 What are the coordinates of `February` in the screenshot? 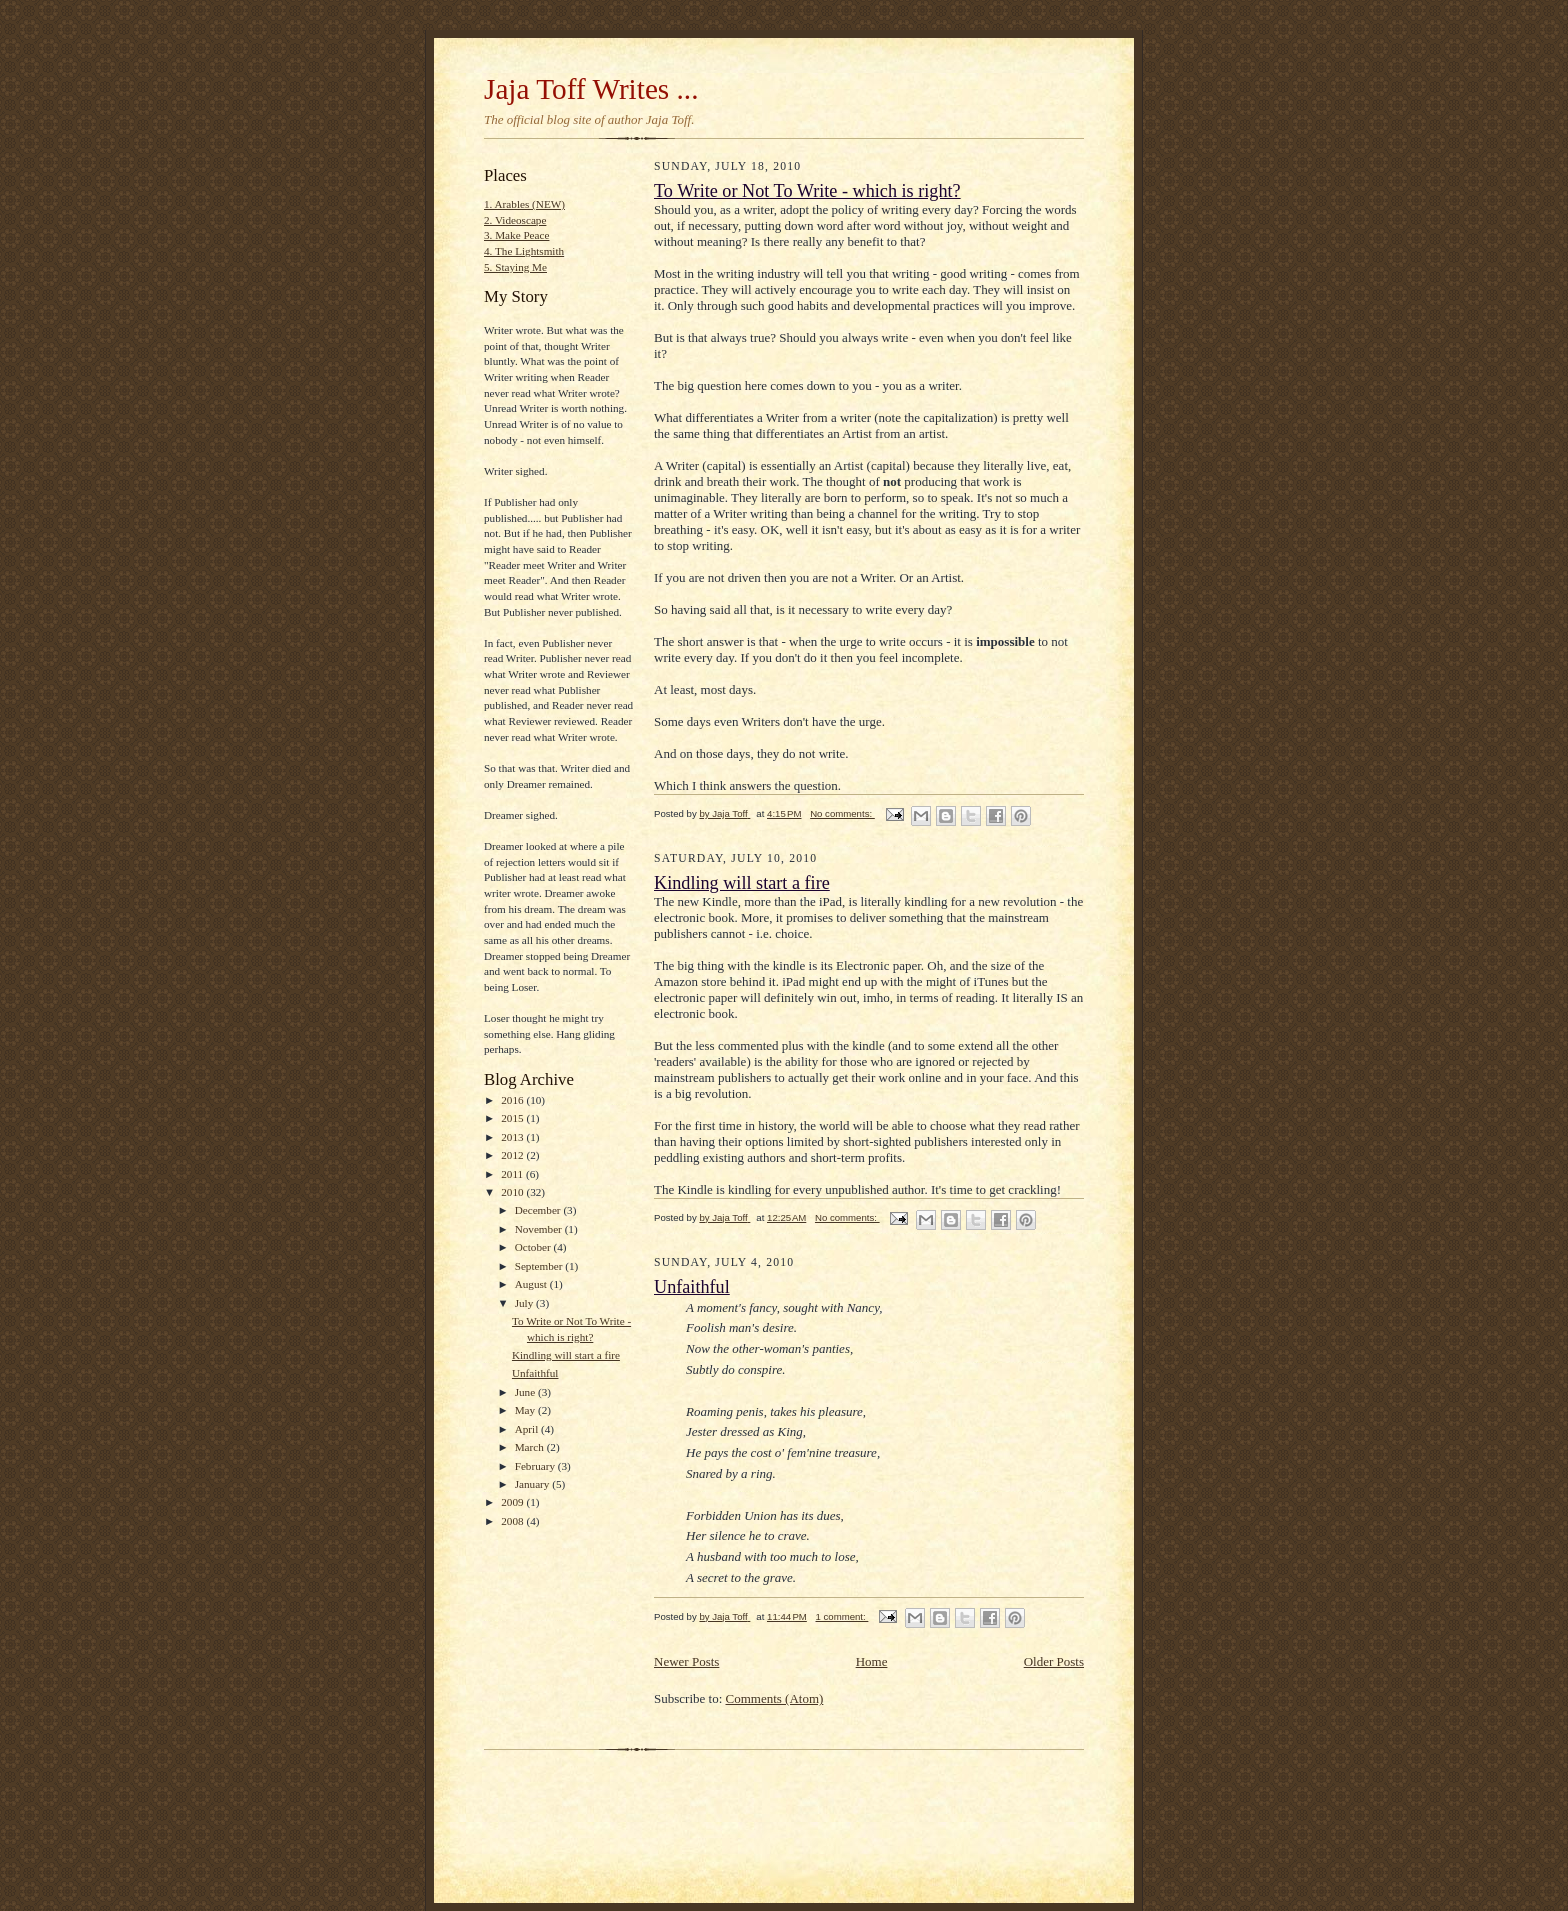 It's located at (536, 1466).